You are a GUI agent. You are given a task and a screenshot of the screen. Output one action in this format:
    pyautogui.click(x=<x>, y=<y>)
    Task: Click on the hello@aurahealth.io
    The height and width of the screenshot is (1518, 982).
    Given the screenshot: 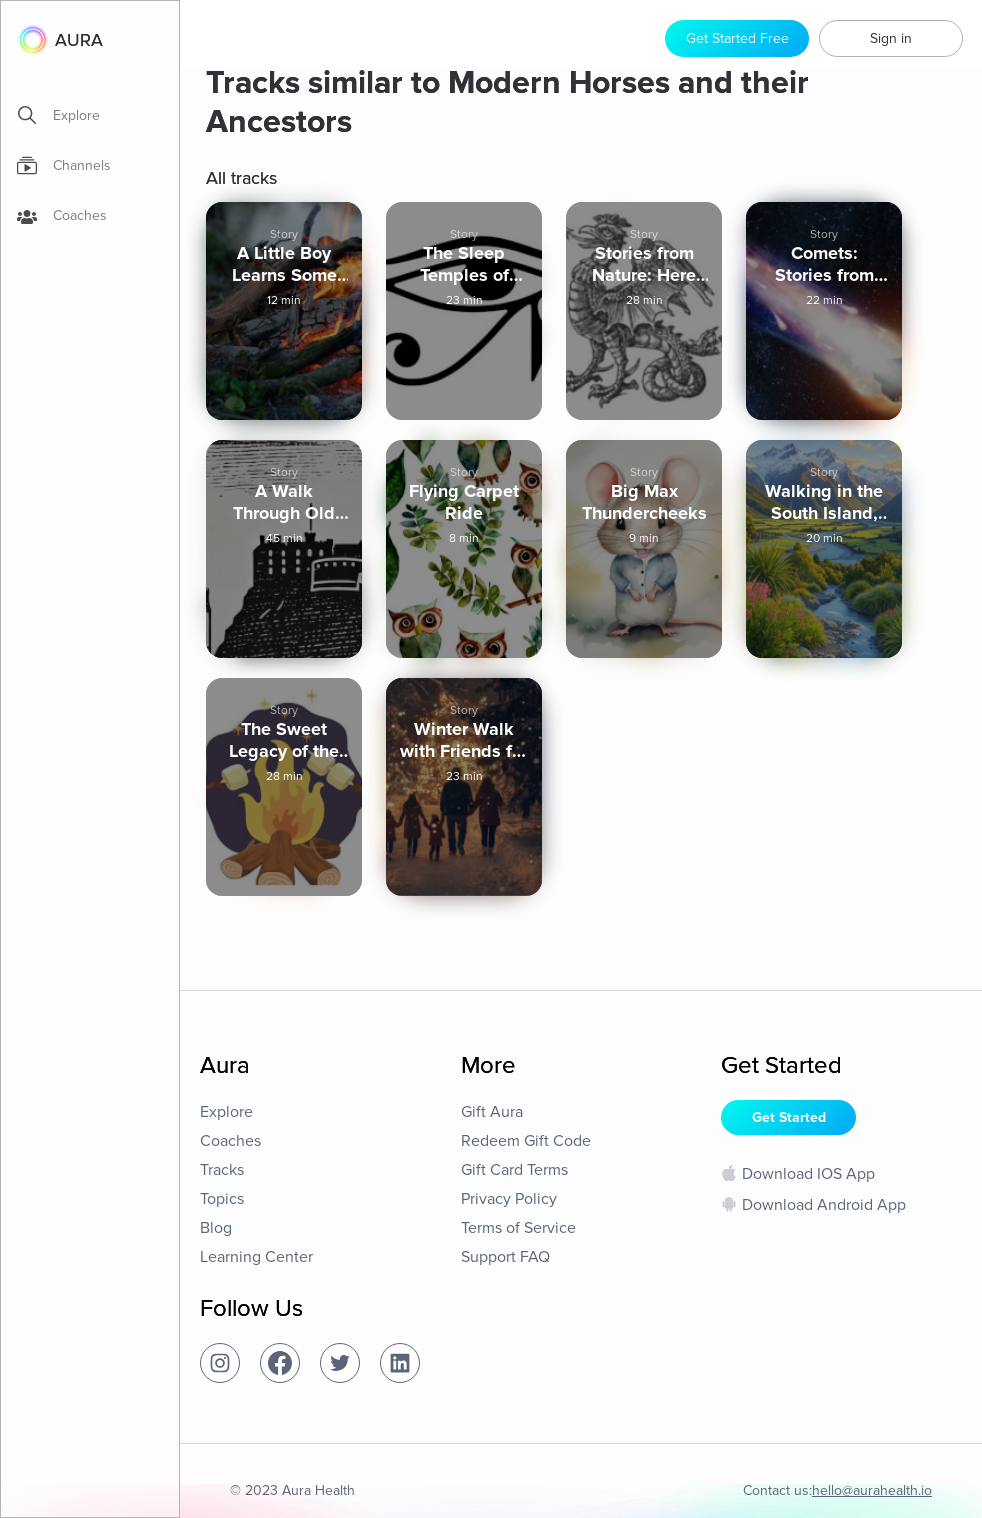 What is the action you would take?
    pyautogui.click(x=872, y=1490)
    